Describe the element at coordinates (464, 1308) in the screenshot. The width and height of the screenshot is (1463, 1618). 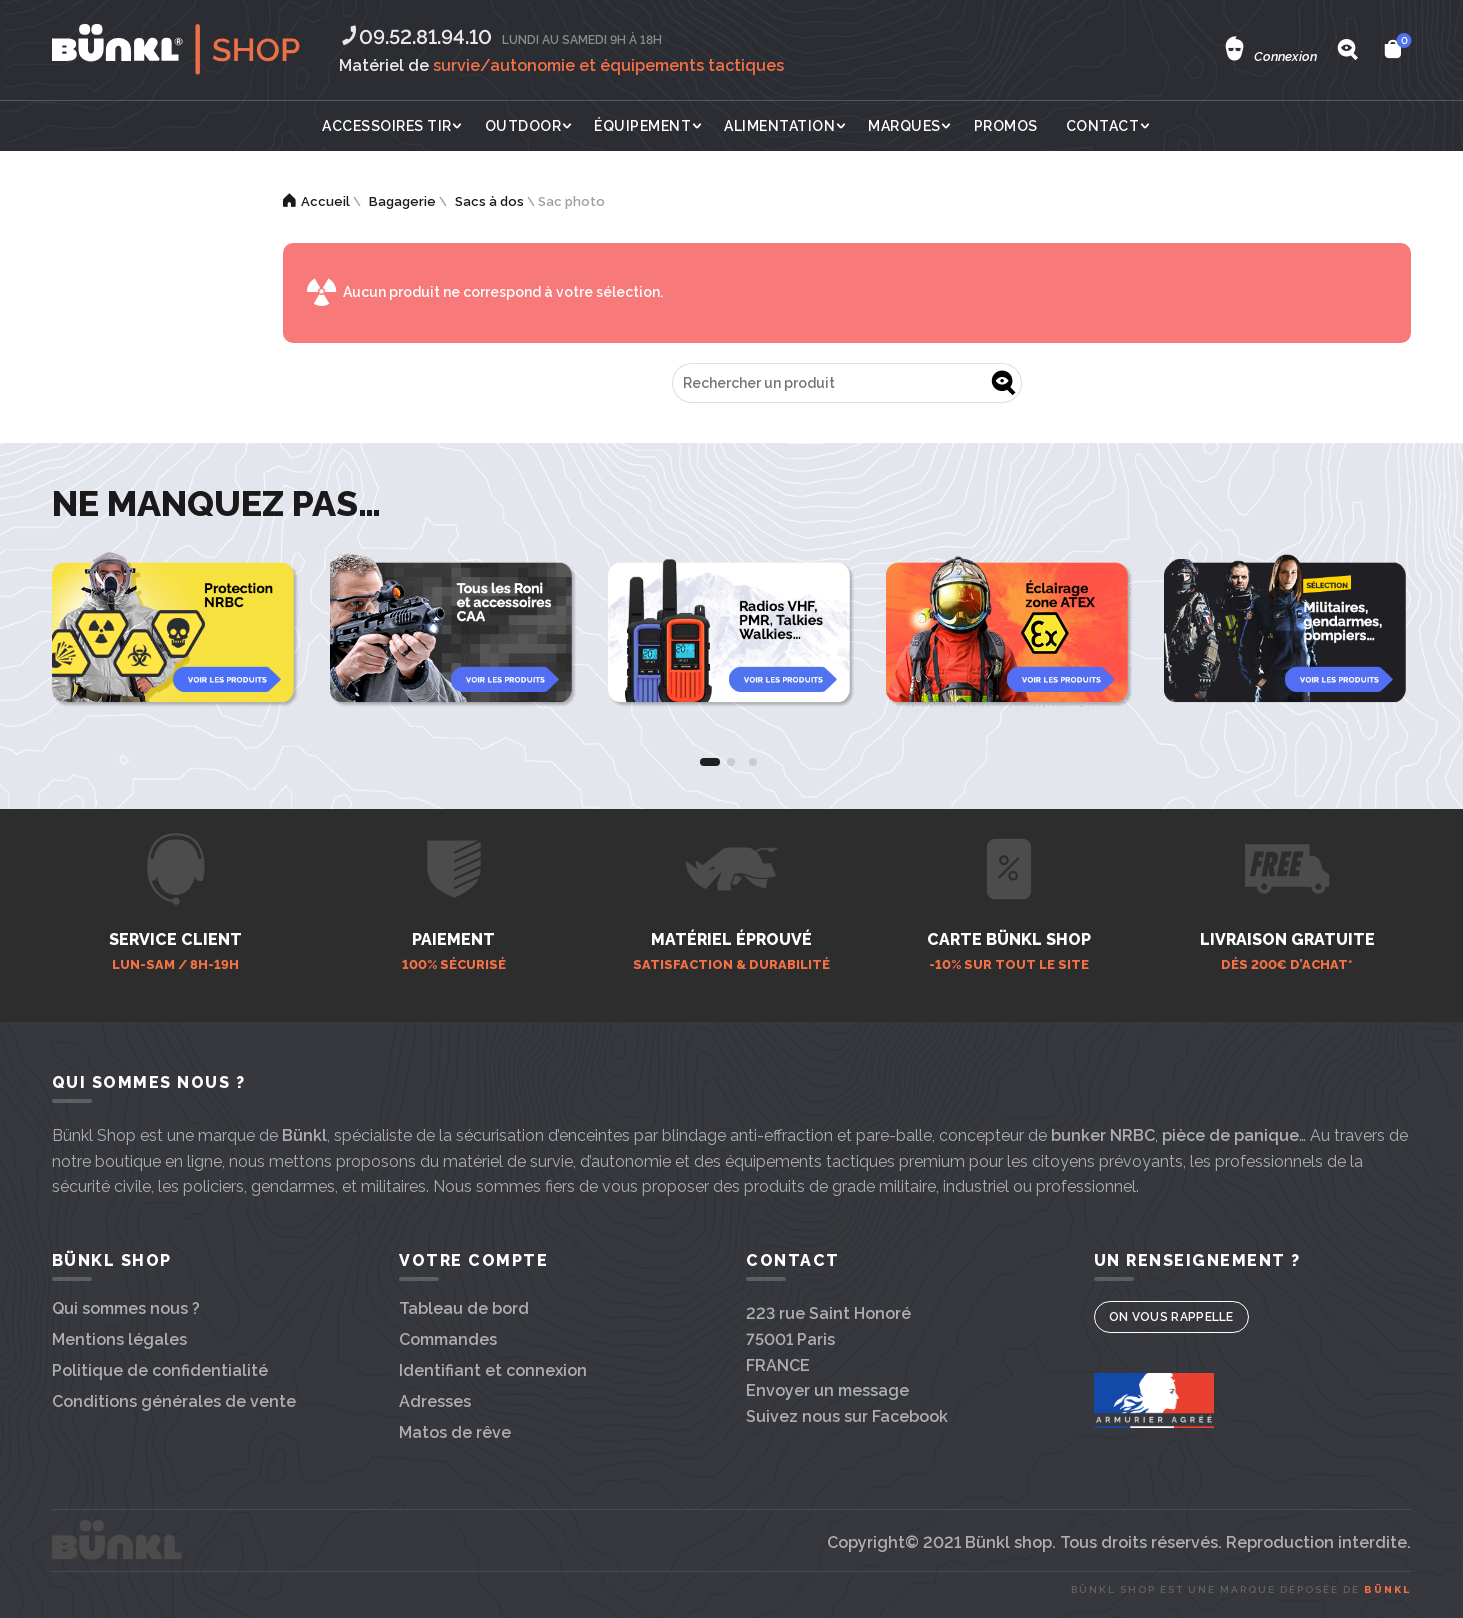
I see `Tableau de bord` at that location.